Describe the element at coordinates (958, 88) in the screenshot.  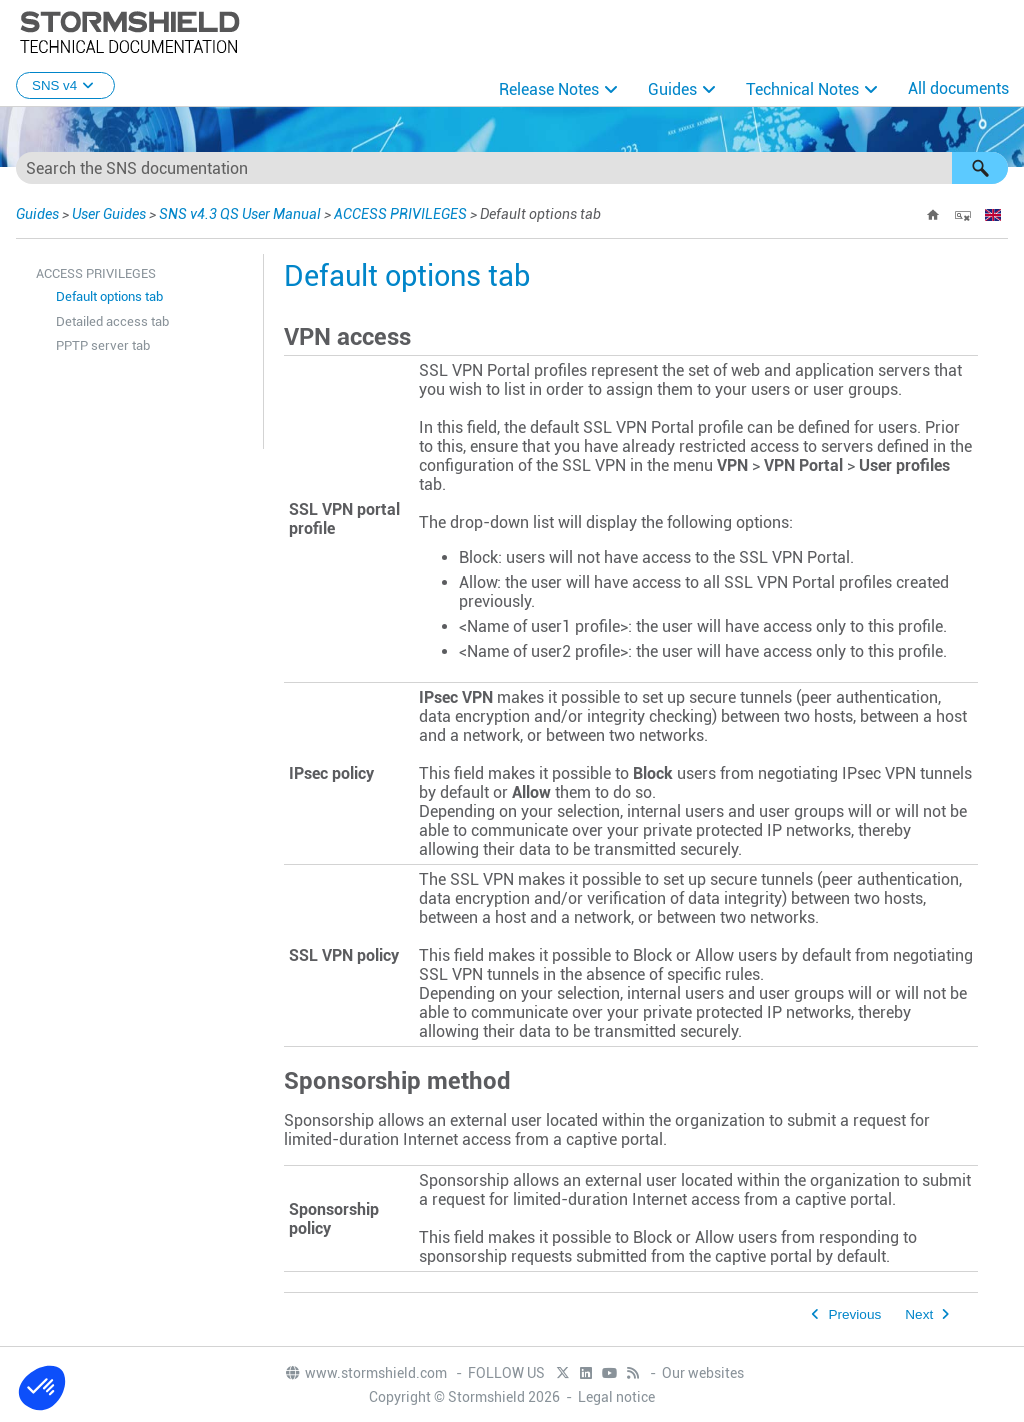
I see `All documents` at that location.